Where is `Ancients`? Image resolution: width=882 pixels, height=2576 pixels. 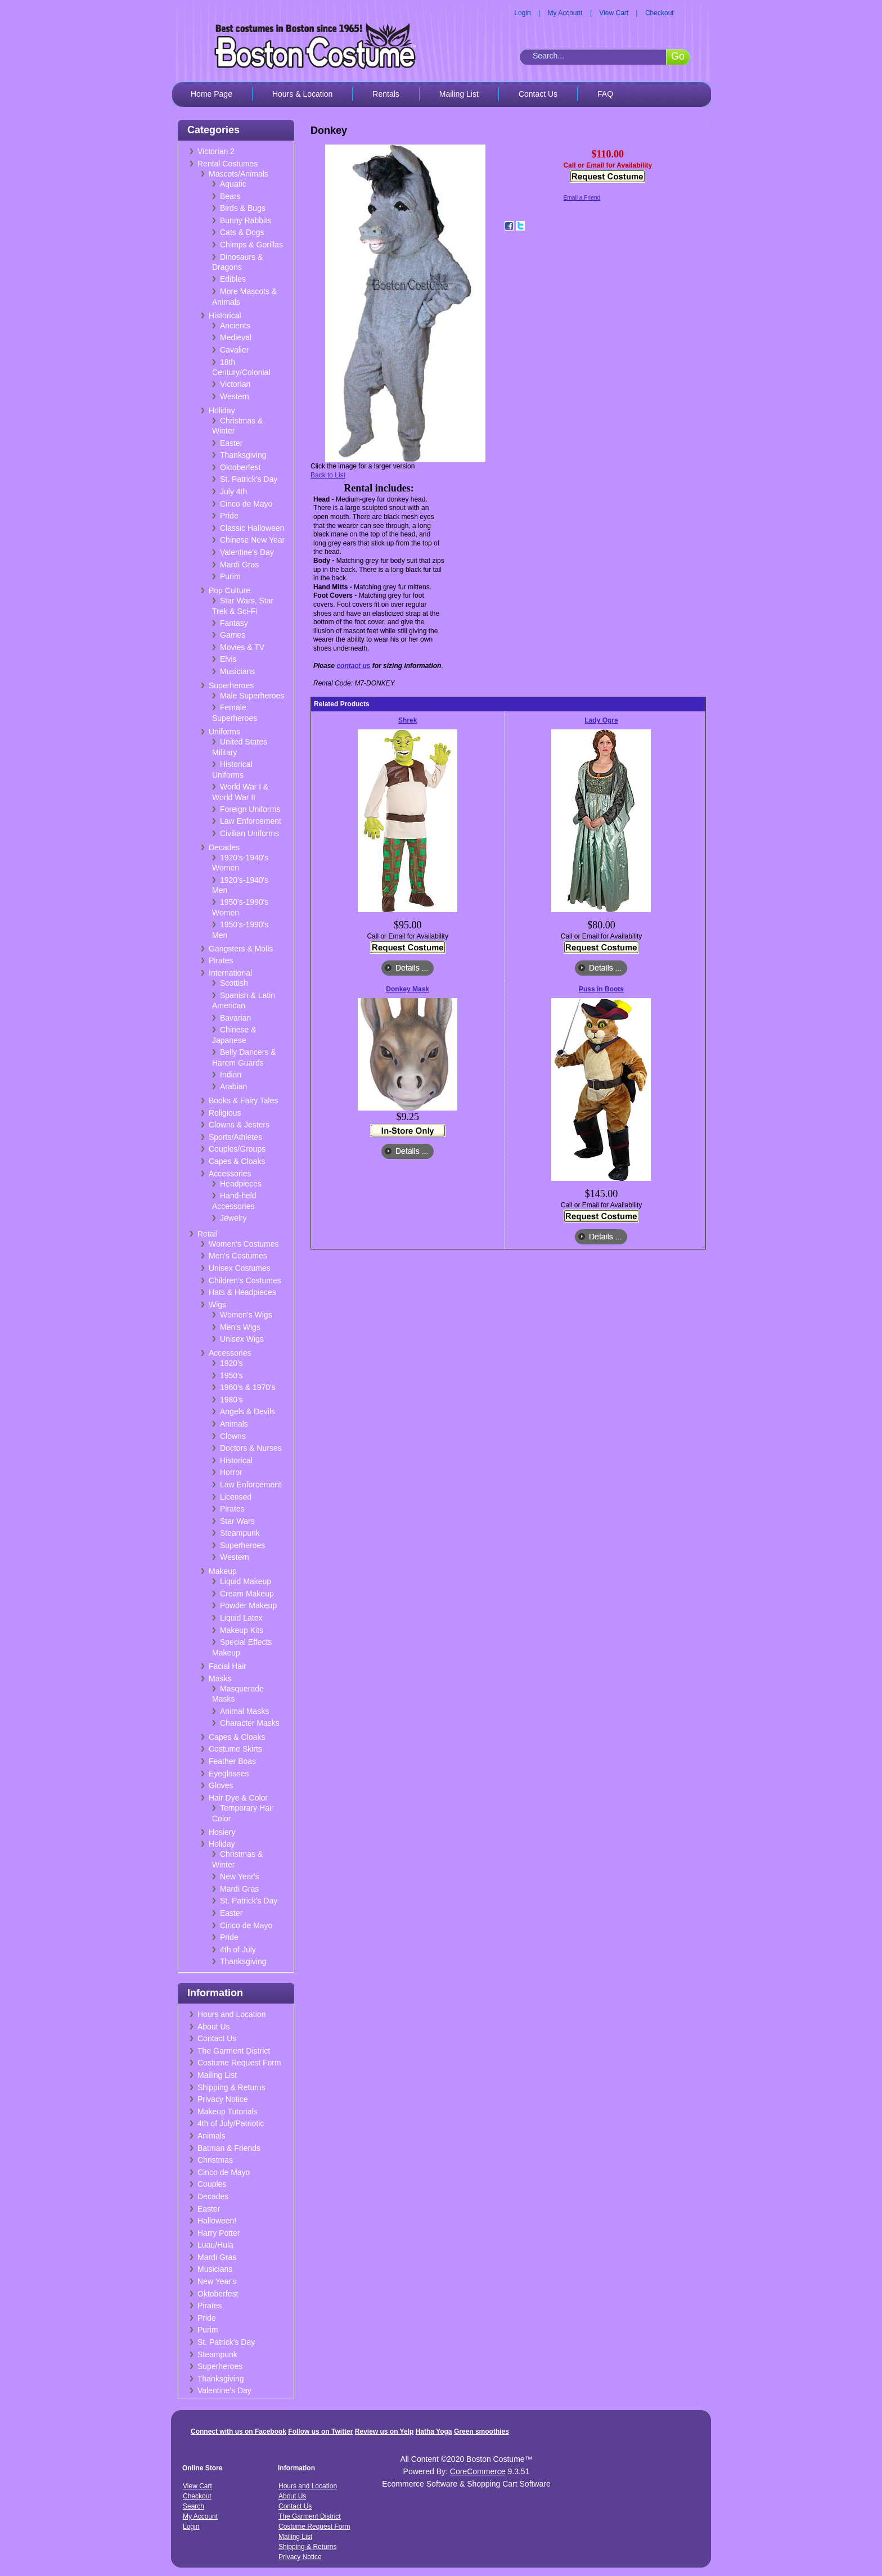 Ancients is located at coordinates (235, 325).